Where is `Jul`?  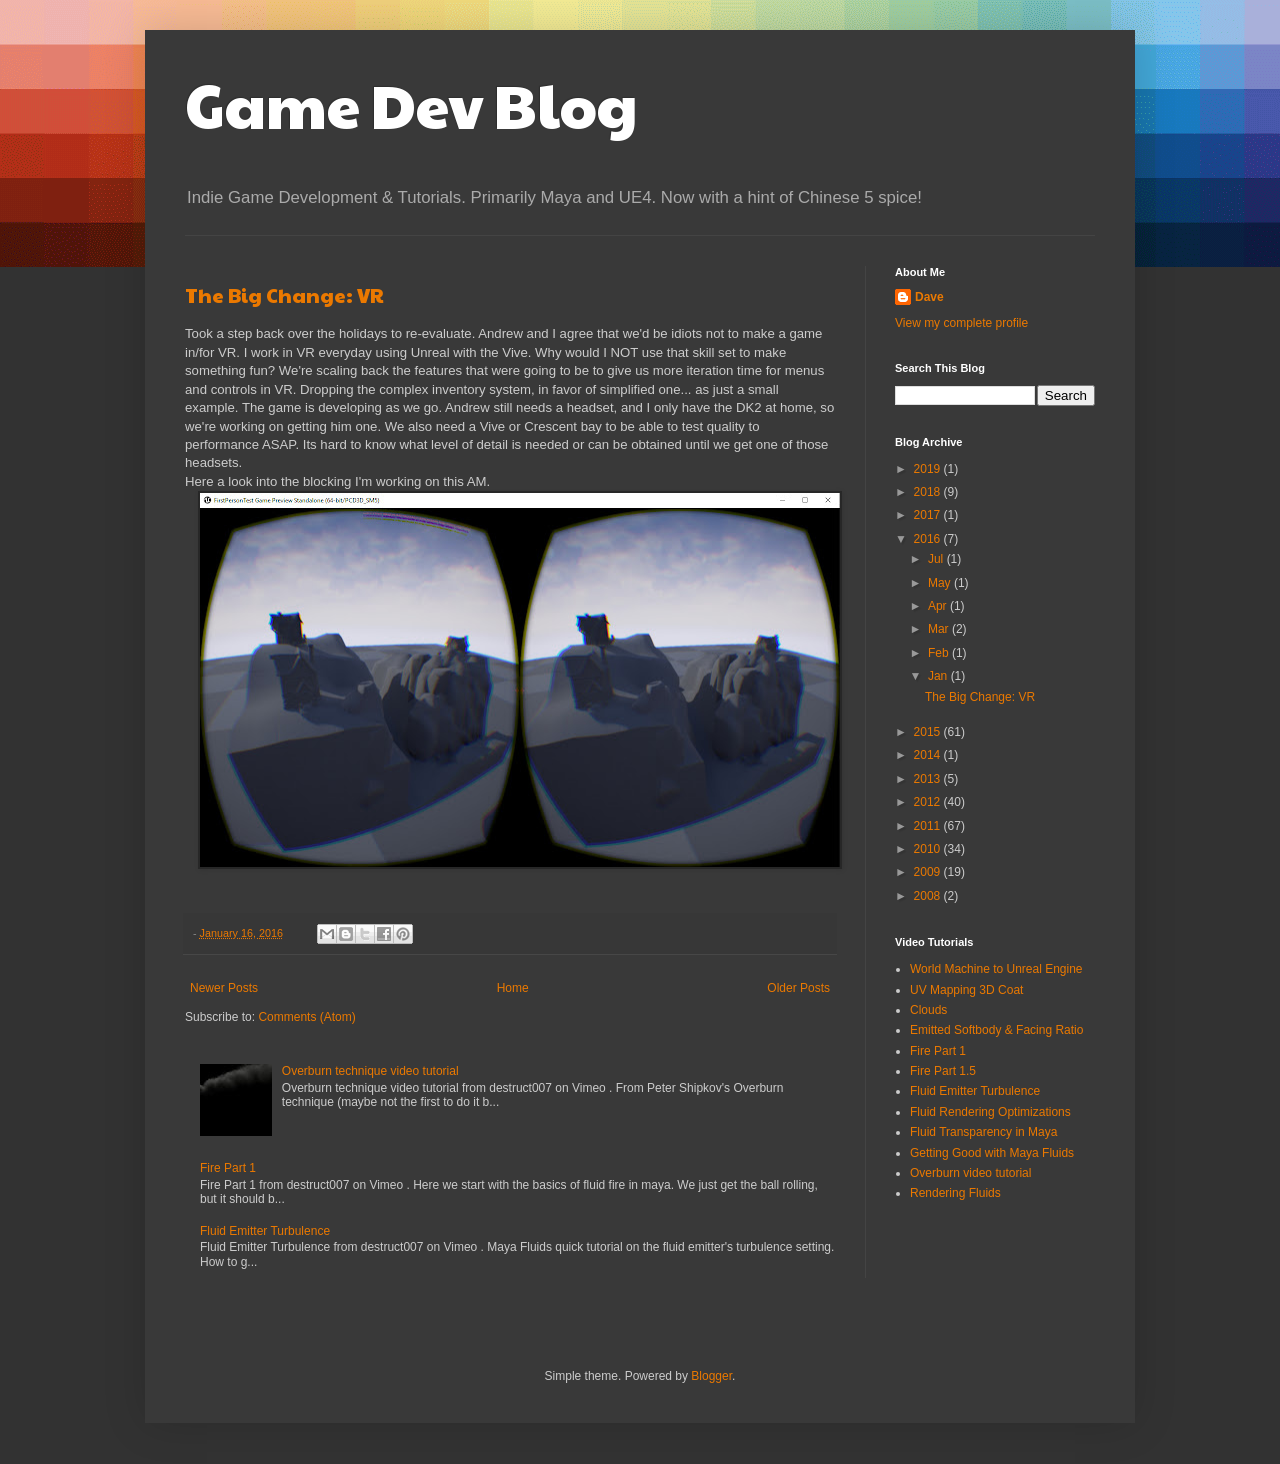 Jul is located at coordinates (937, 559).